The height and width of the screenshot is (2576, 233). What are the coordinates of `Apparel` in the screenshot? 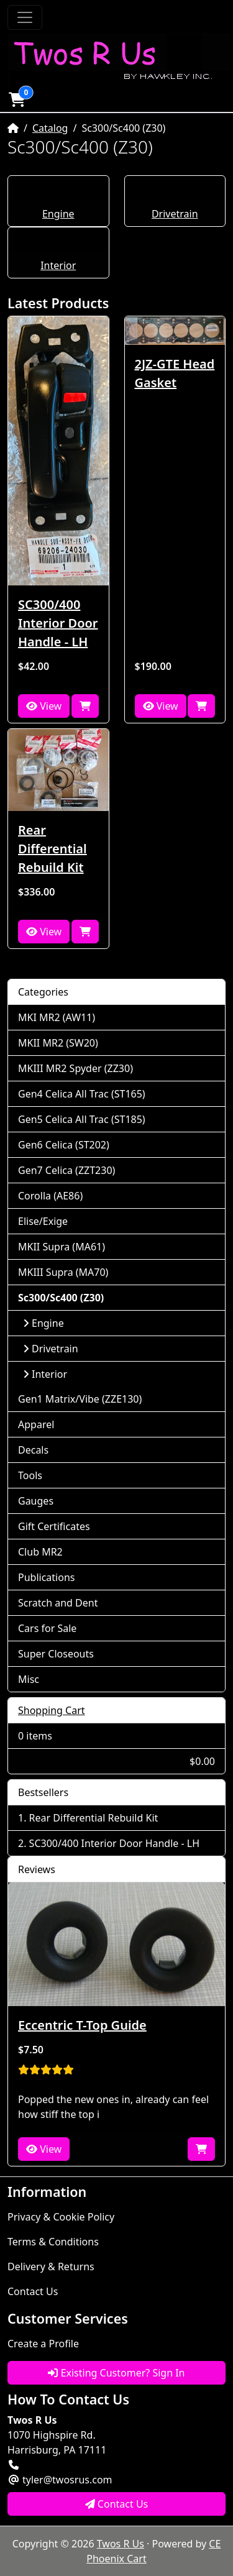 It's located at (36, 1424).